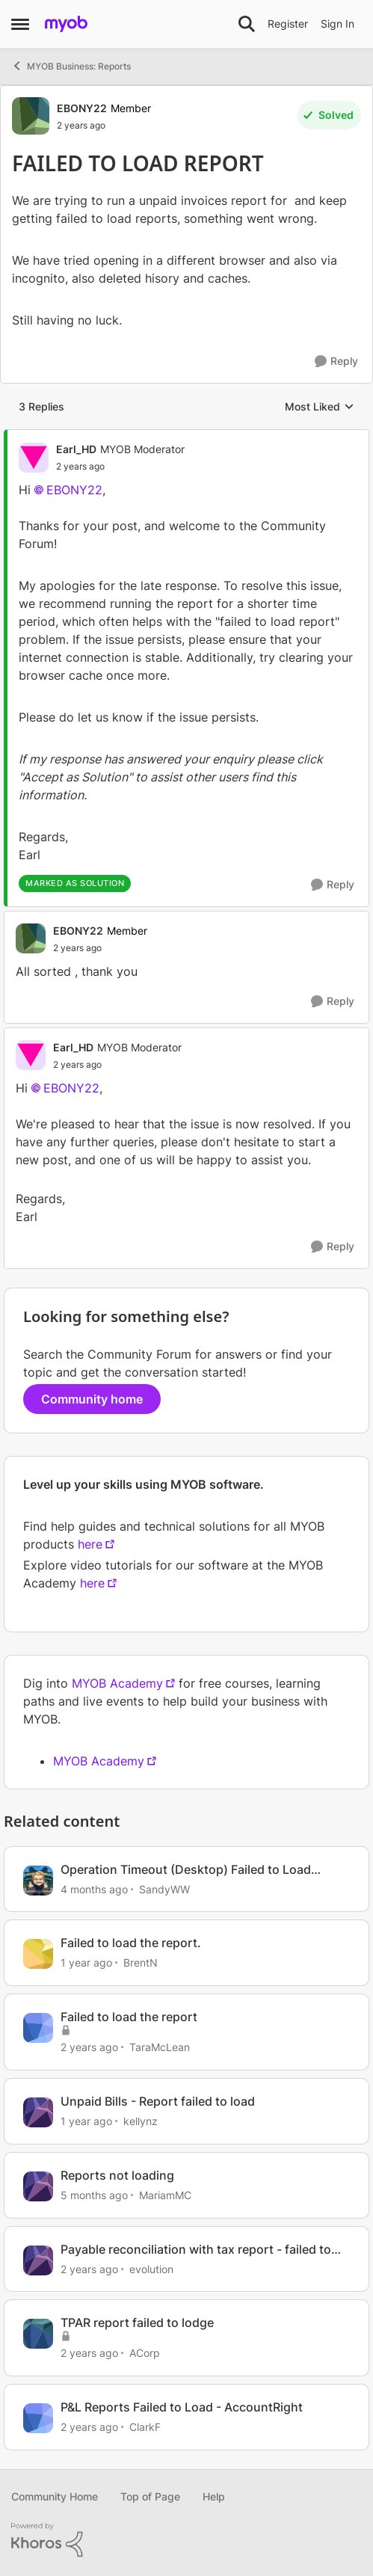 This screenshot has width=373, height=2576. What do you see at coordinates (288, 23) in the screenshot?
I see `Register` at bounding box center [288, 23].